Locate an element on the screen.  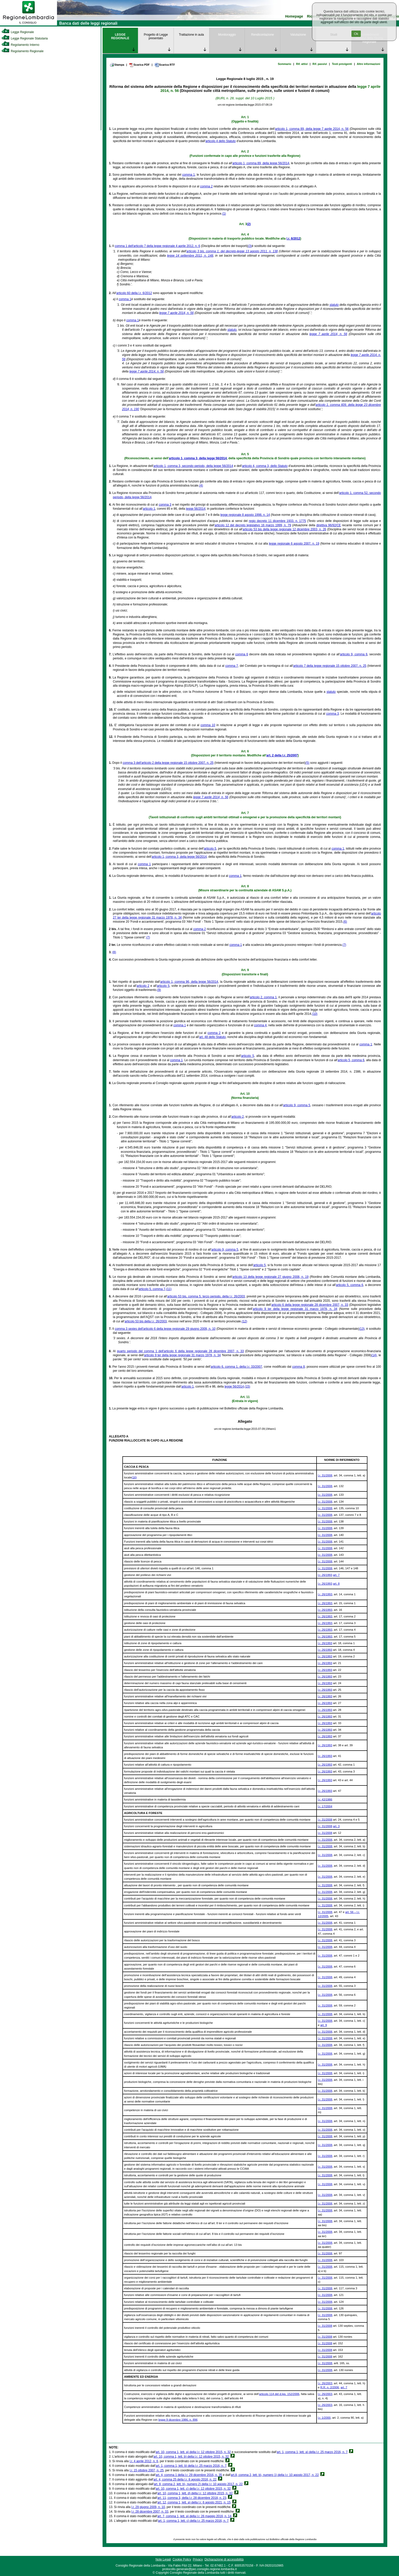
Scarica RTF [link] is located at coordinates (164, 65).